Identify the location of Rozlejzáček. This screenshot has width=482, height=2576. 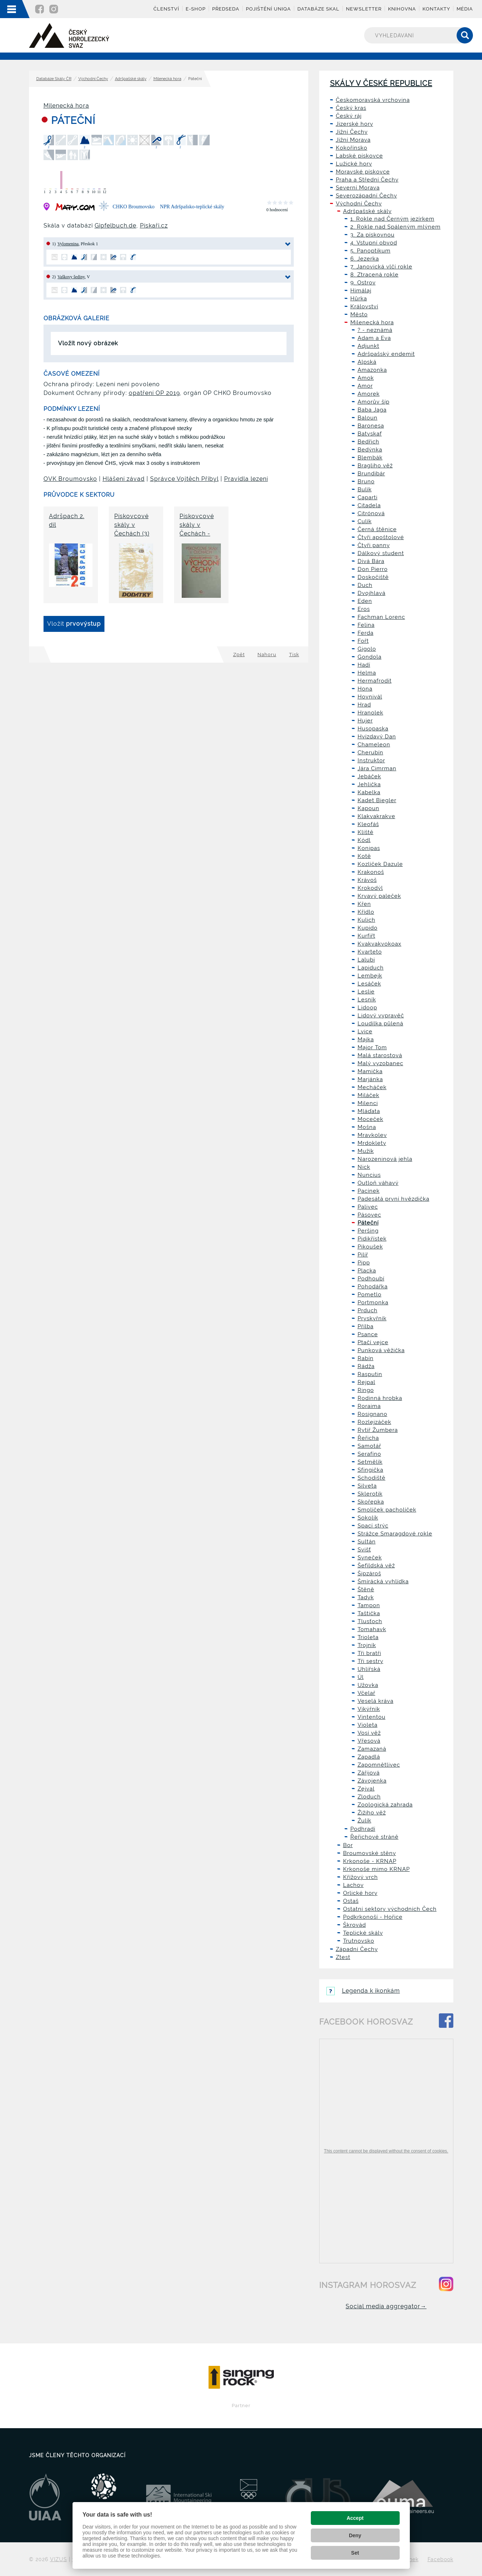
(374, 1422).